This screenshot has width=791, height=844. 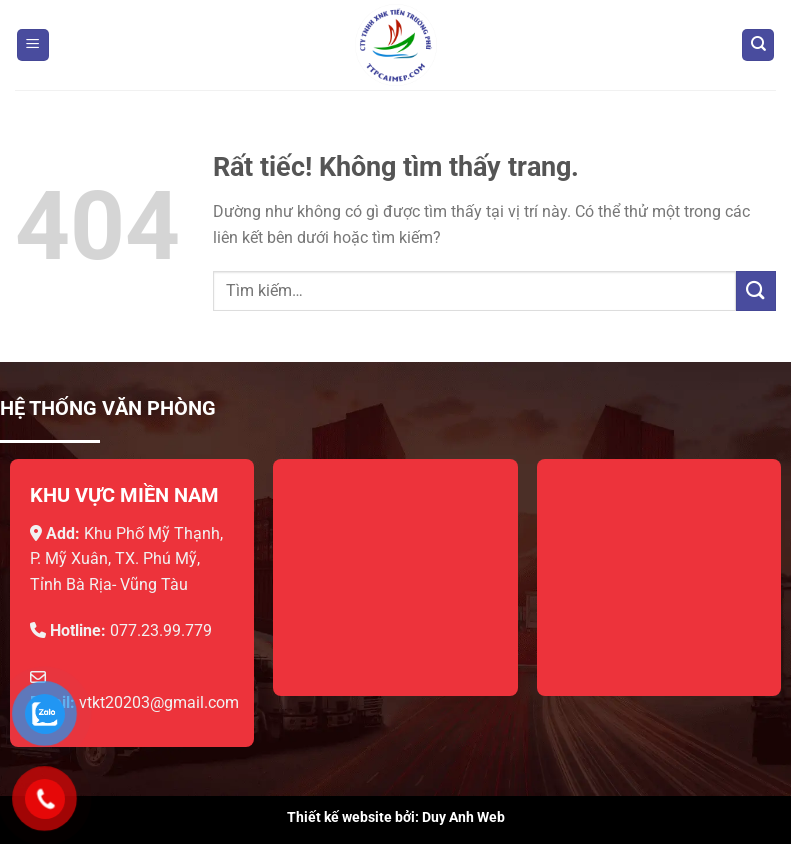 I want to click on [Tìm kiếm], so click(x=758, y=45).